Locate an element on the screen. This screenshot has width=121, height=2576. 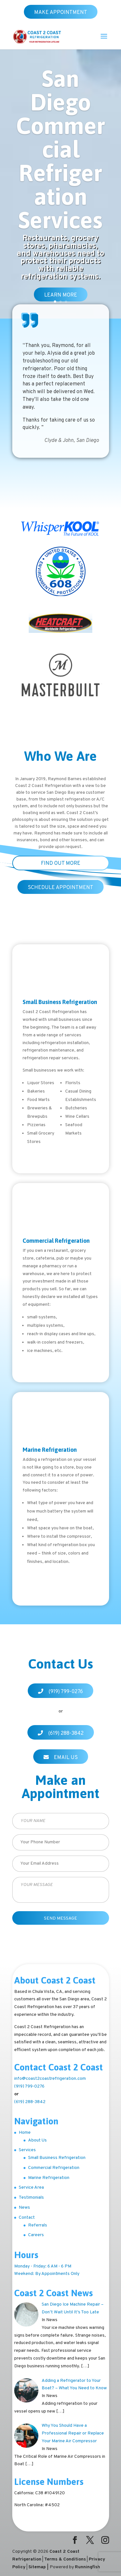
Careers is located at coordinates (36, 2235).